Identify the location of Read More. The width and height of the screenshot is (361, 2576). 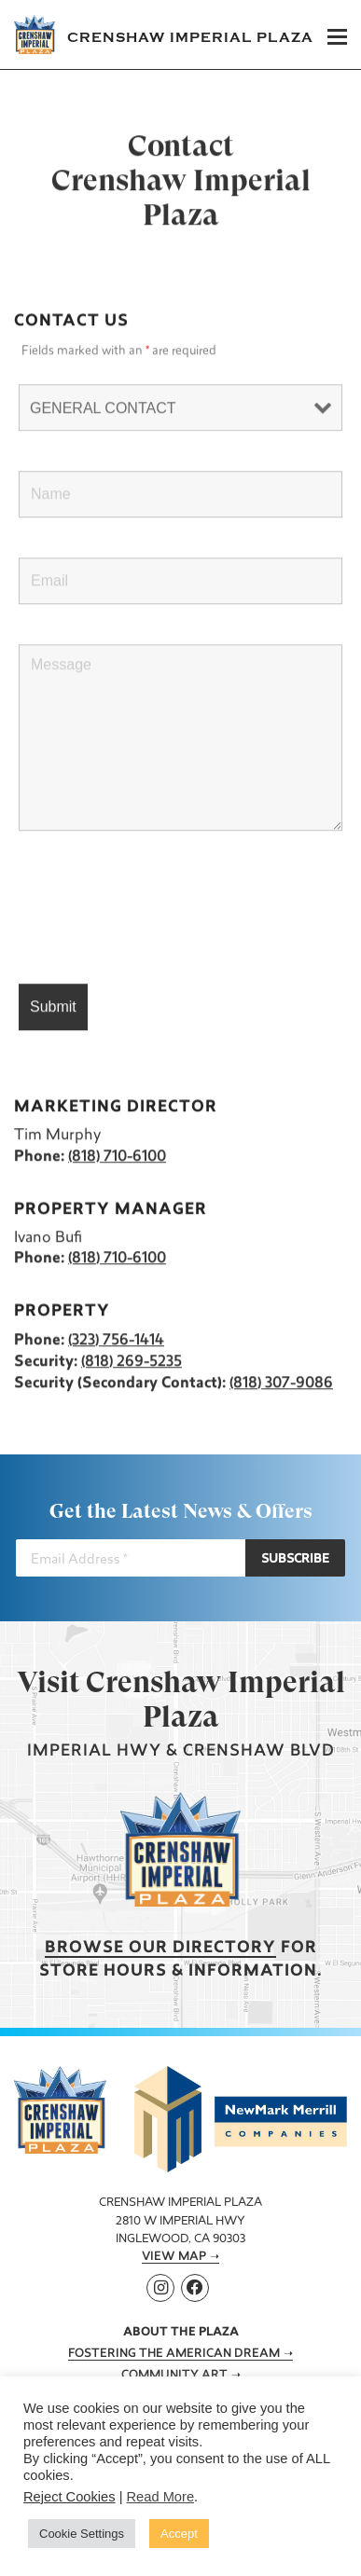
(161, 2496).